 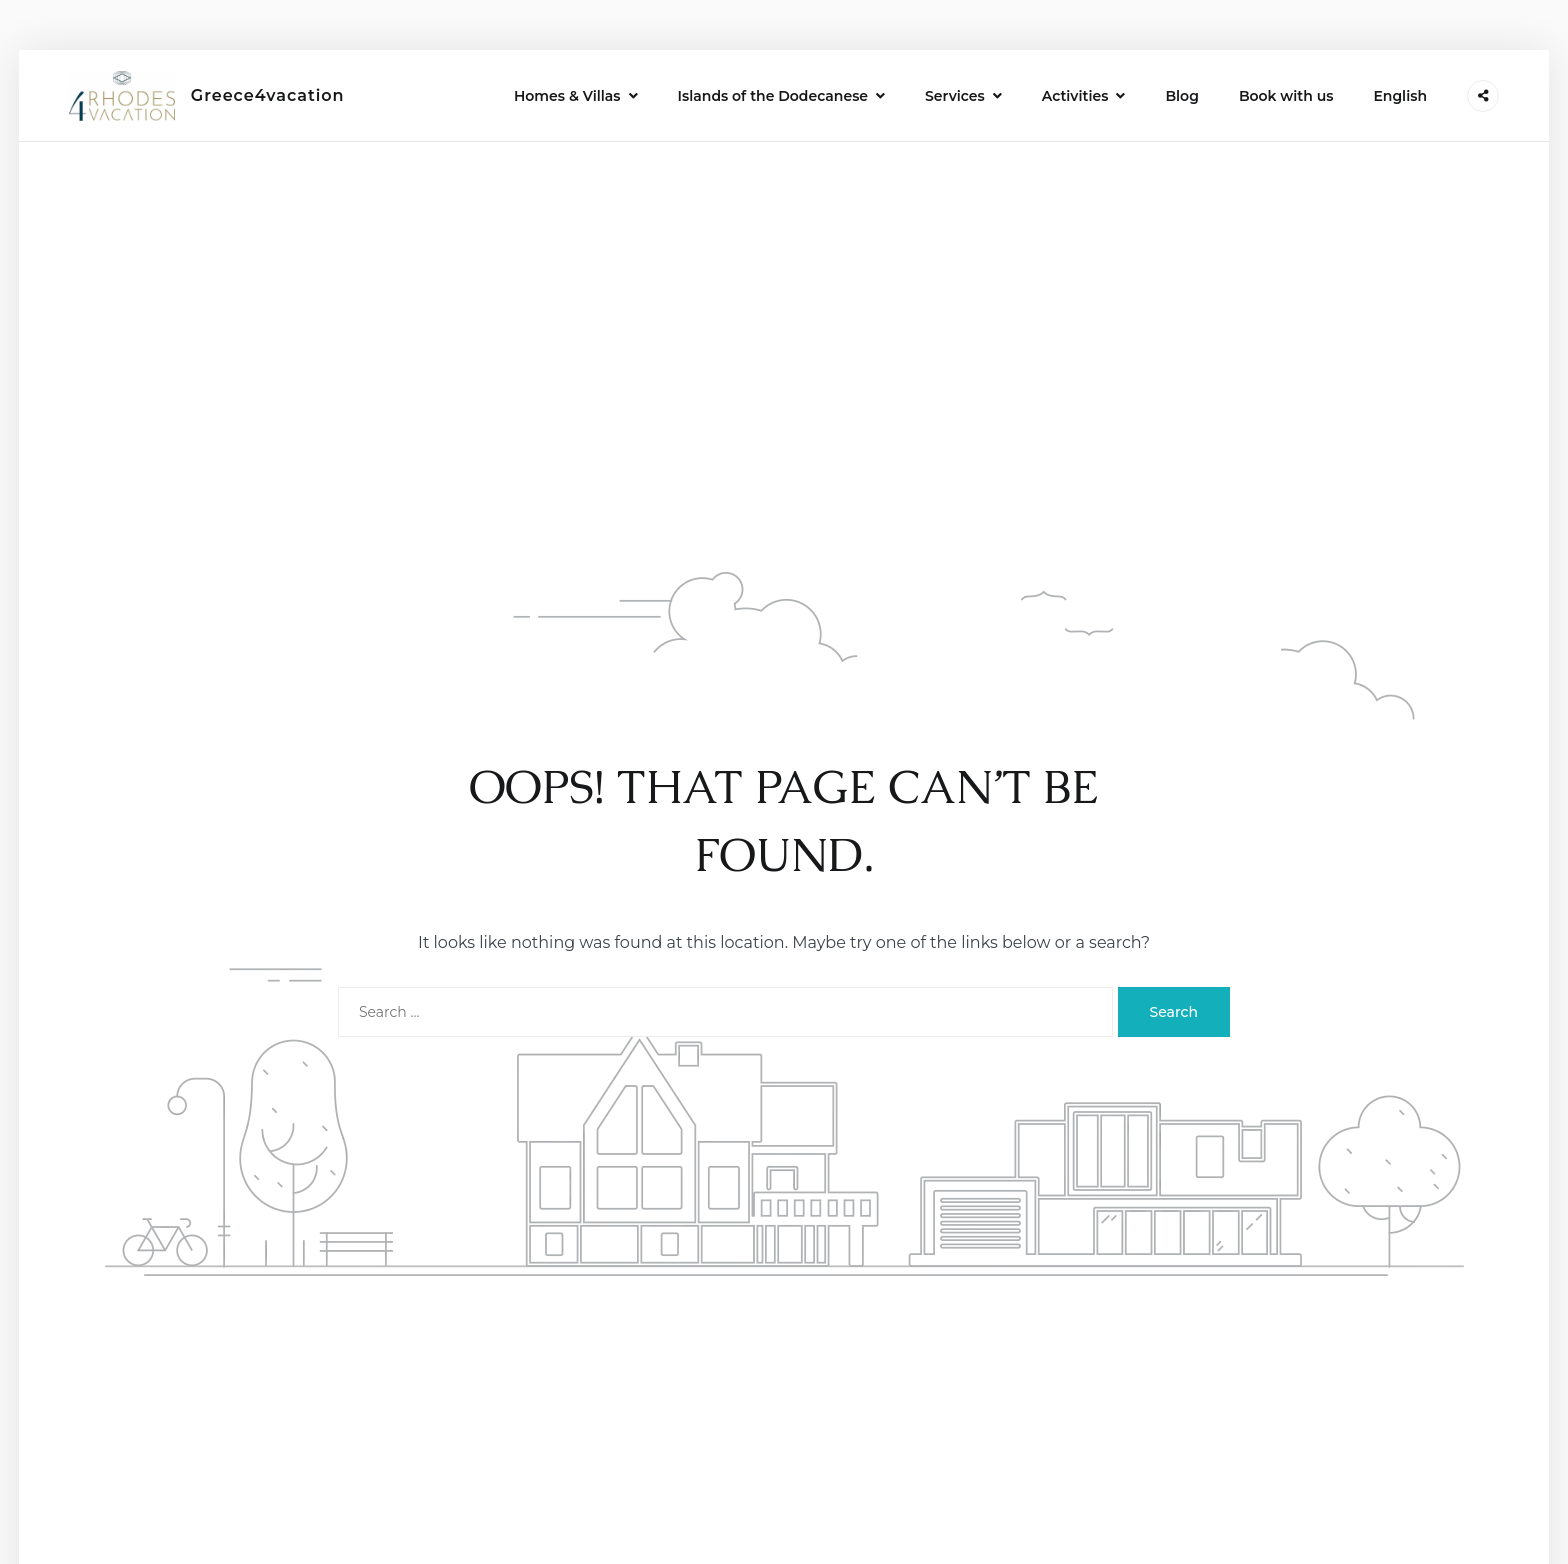 I want to click on English, so click(x=1400, y=96).